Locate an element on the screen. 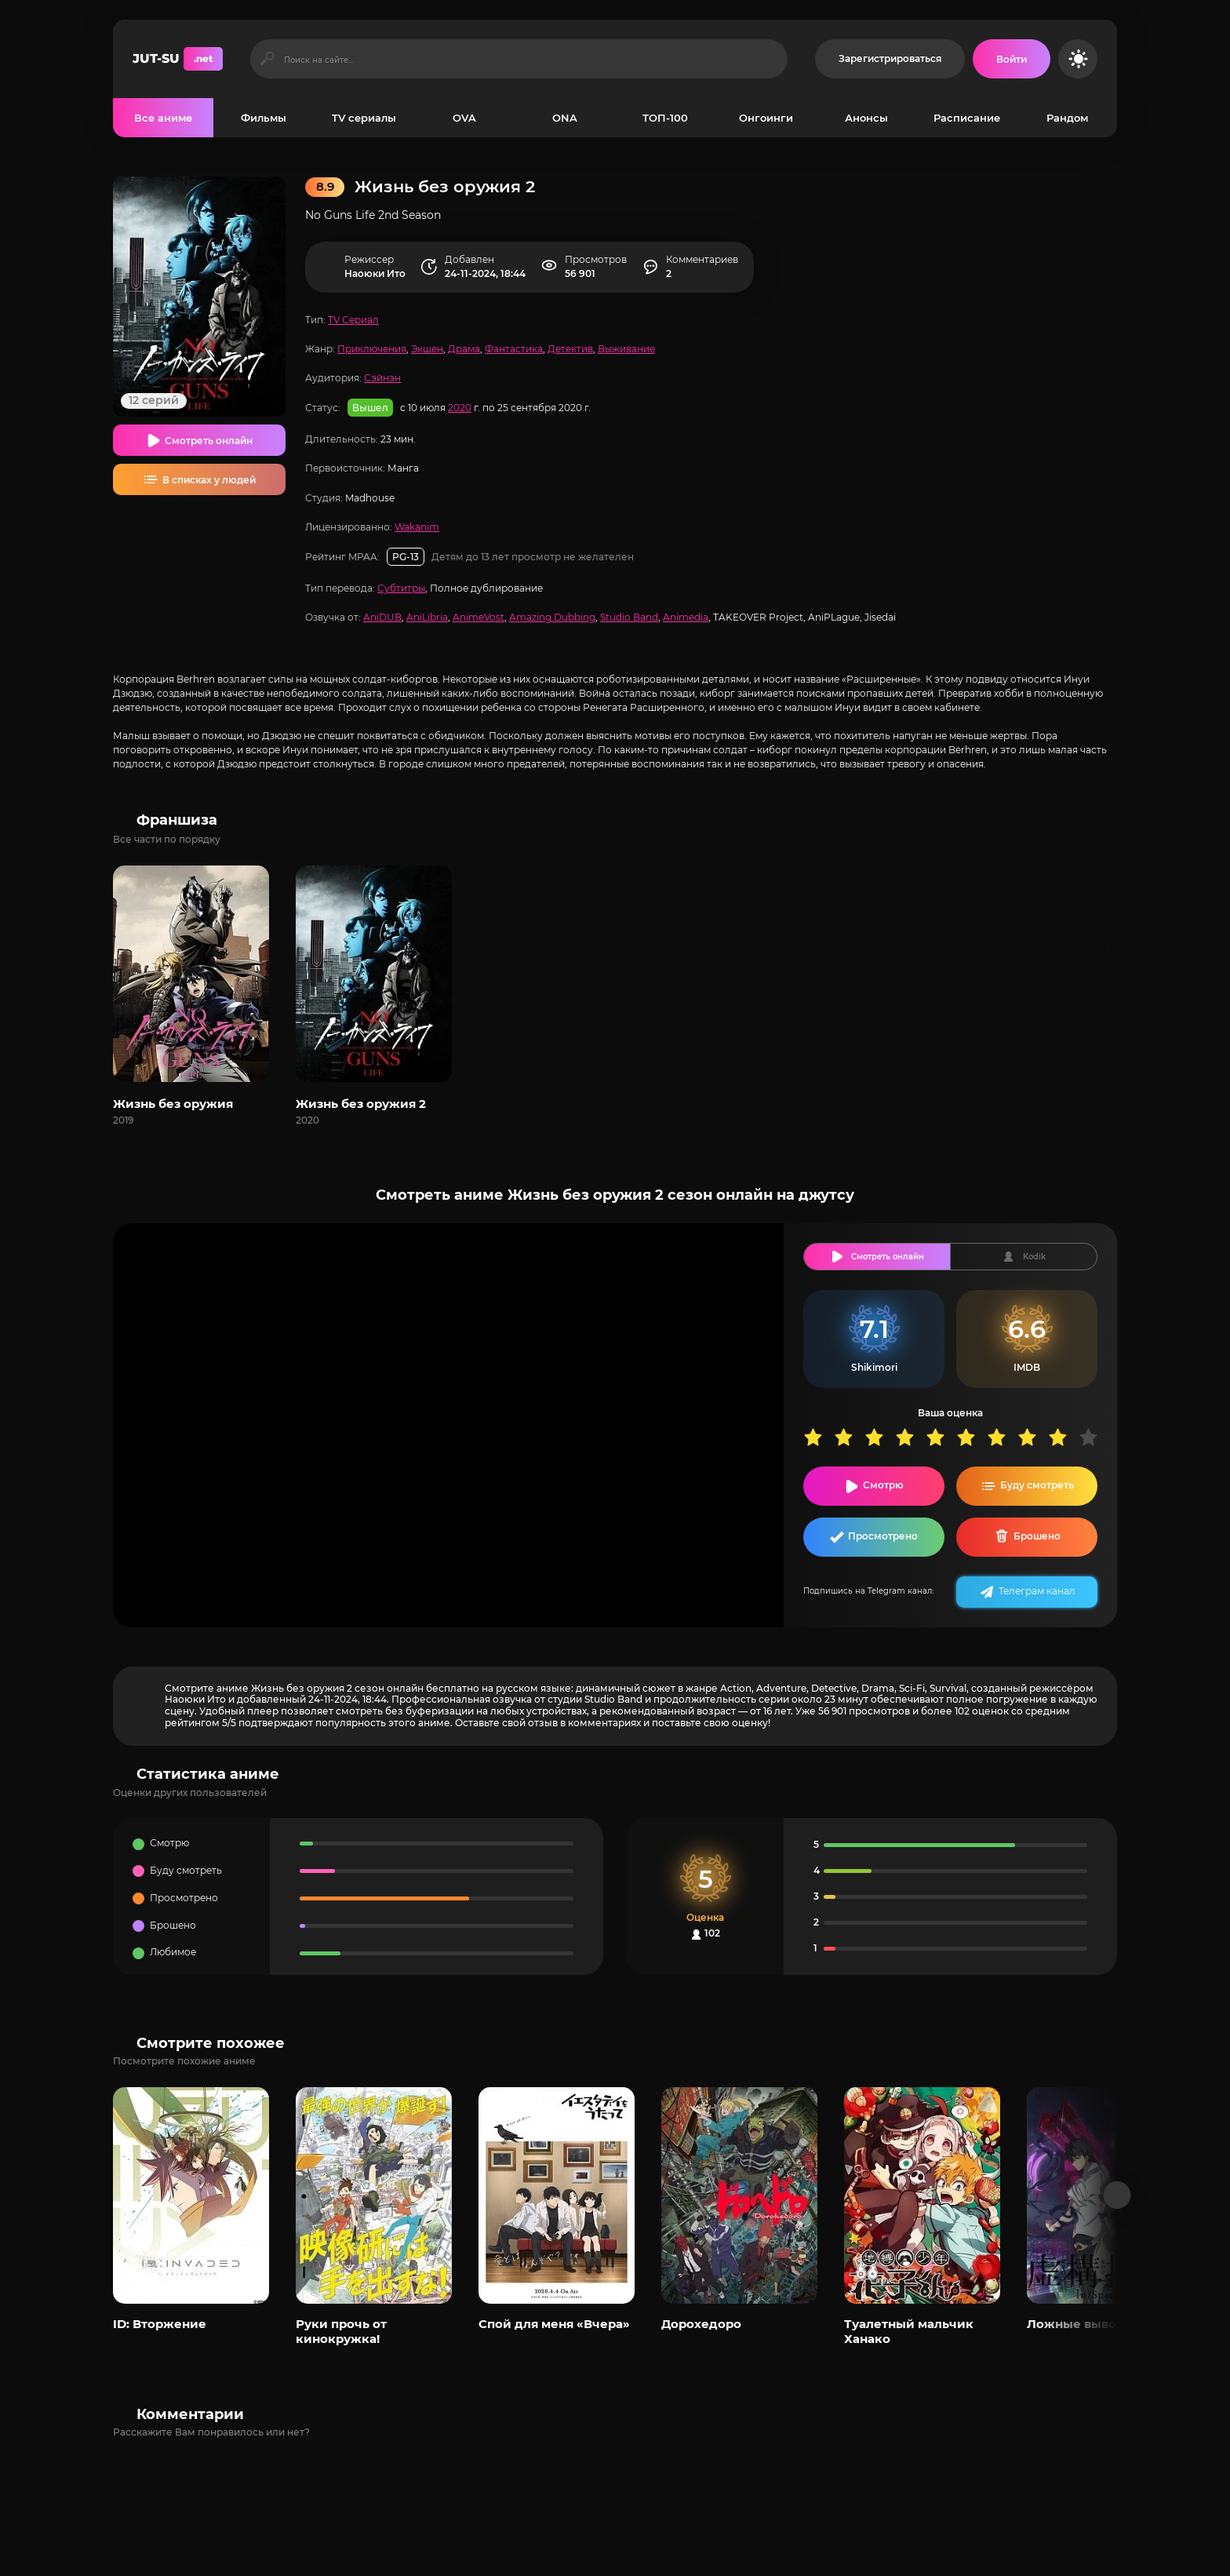 Image resolution: width=1230 pixels, height=2576 pixels. Дорохедоро is located at coordinates (701, 2323).